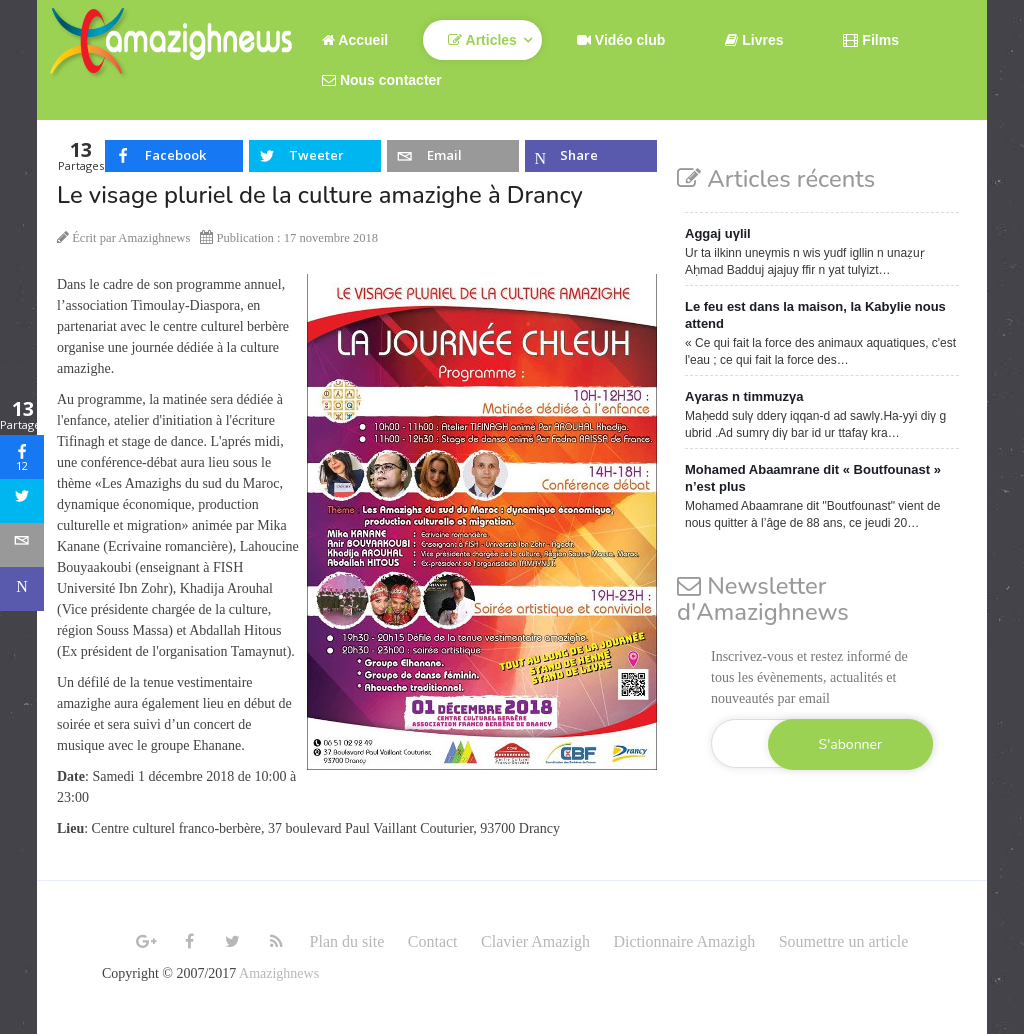 Image resolution: width=1024 pixels, height=1034 pixels. Describe the element at coordinates (591, 156) in the screenshot. I see `[inline_top_microsoft-teams]` at that location.